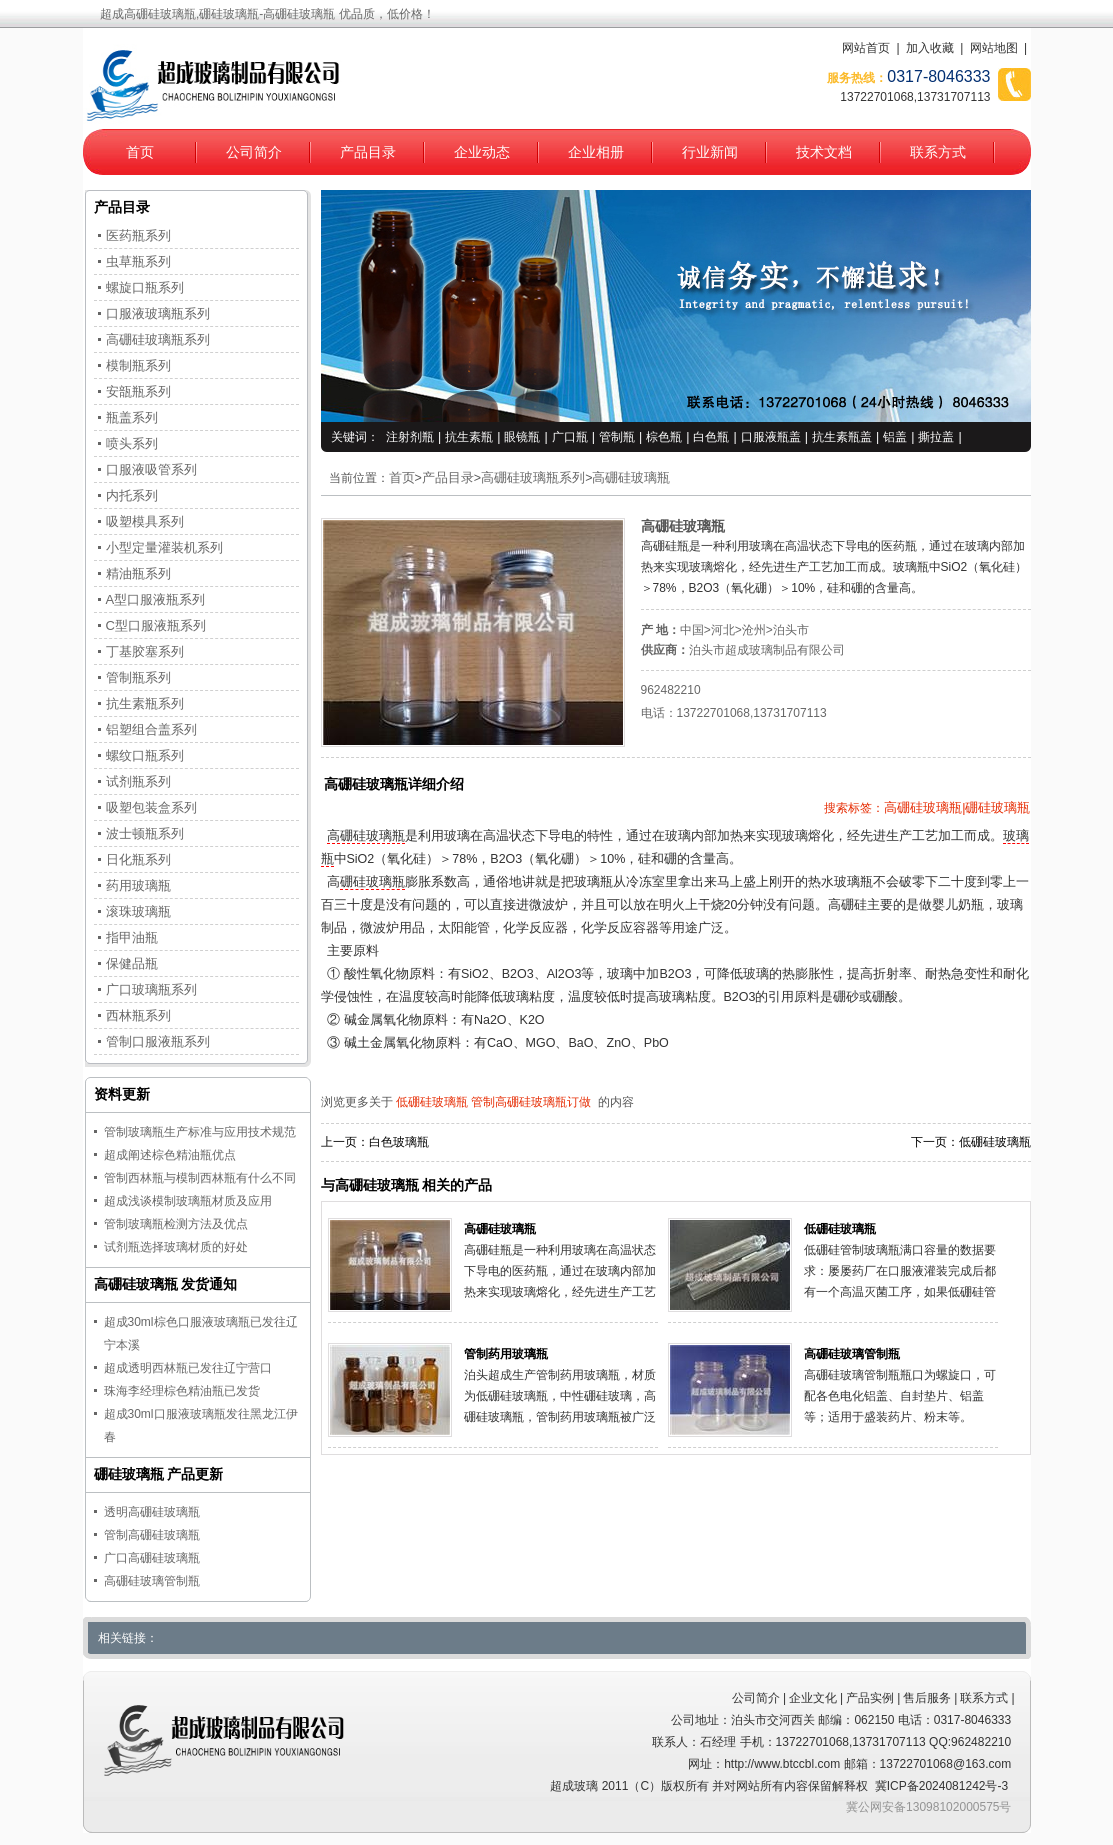 Image resolution: width=1113 pixels, height=1845 pixels. What do you see at coordinates (664, 437) in the screenshot?
I see `棕色瓶` at bounding box center [664, 437].